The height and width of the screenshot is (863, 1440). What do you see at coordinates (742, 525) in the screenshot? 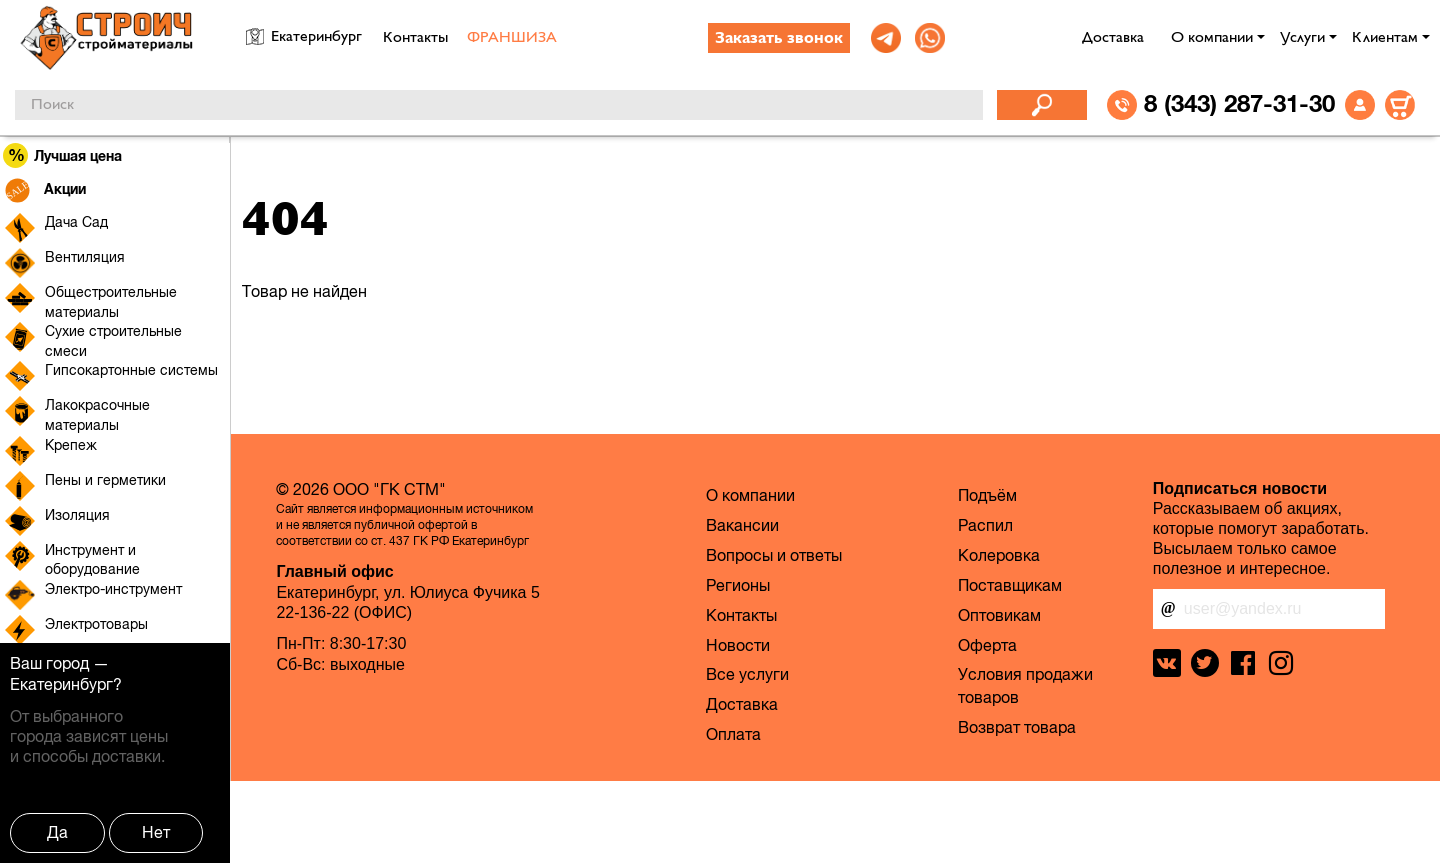
I see `Вакансии` at bounding box center [742, 525].